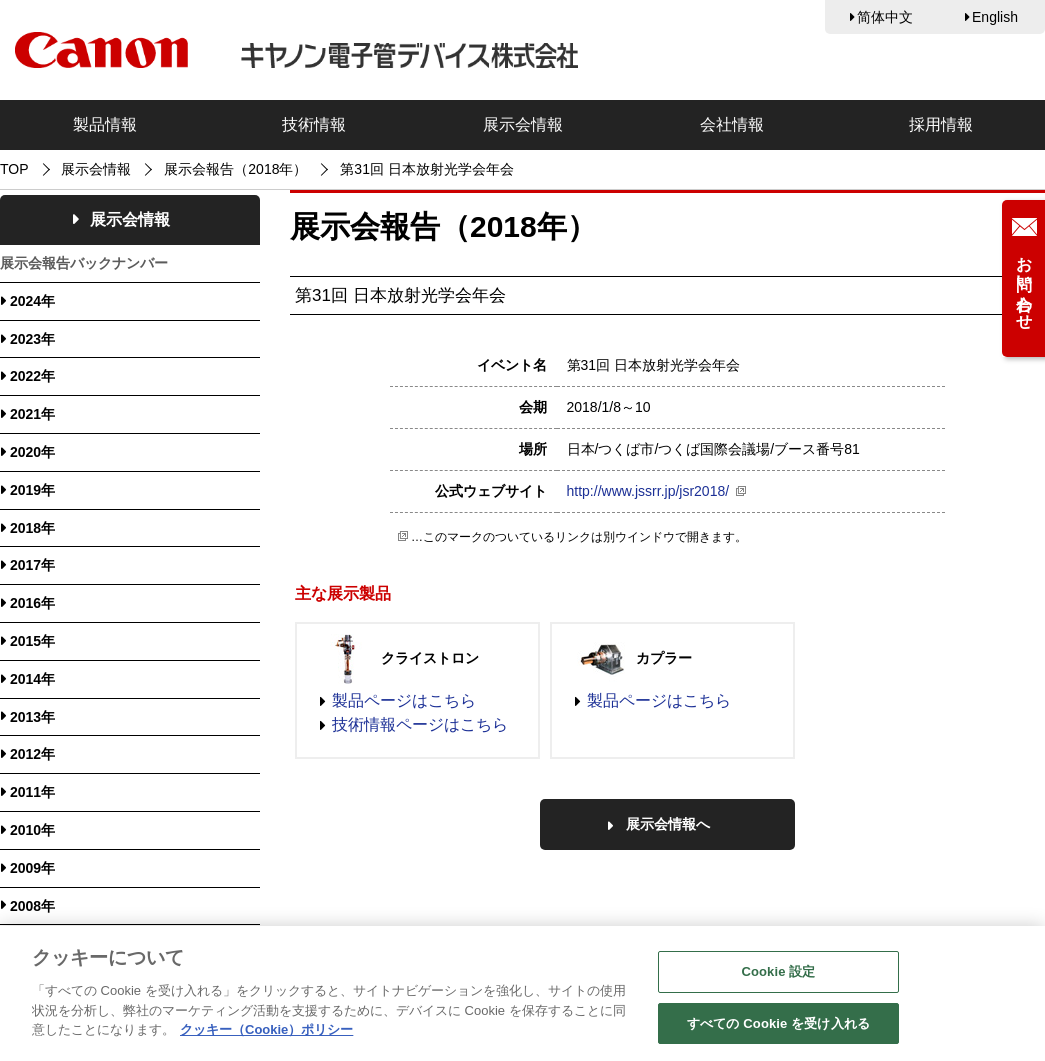 The image size is (1045, 1061). Describe the element at coordinates (14, 169) in the screenshot. I see `TOP` at that location.